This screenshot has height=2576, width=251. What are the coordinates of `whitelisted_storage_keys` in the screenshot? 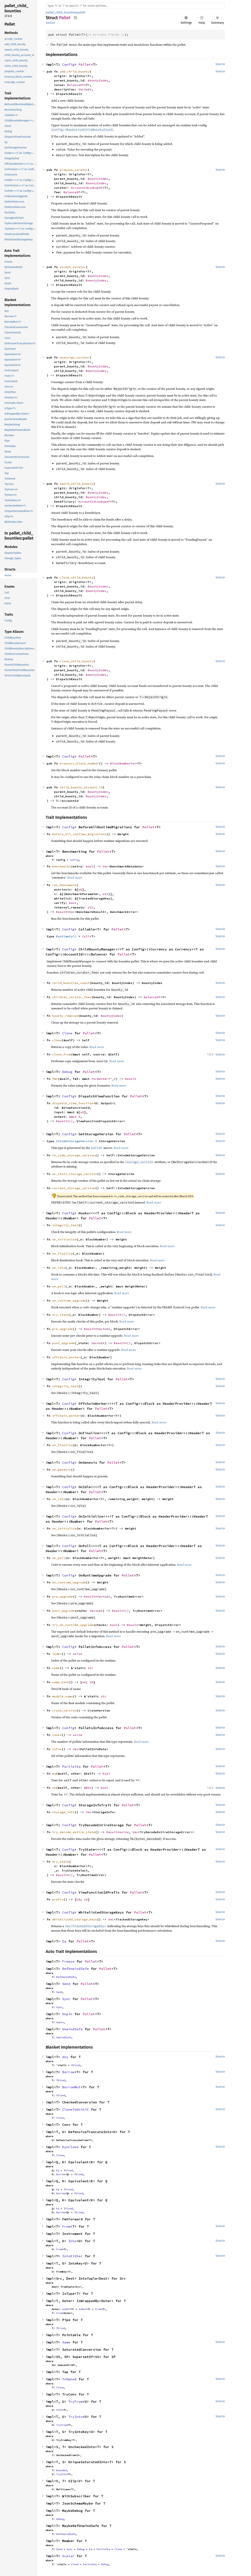 It's located at (74, 1919).